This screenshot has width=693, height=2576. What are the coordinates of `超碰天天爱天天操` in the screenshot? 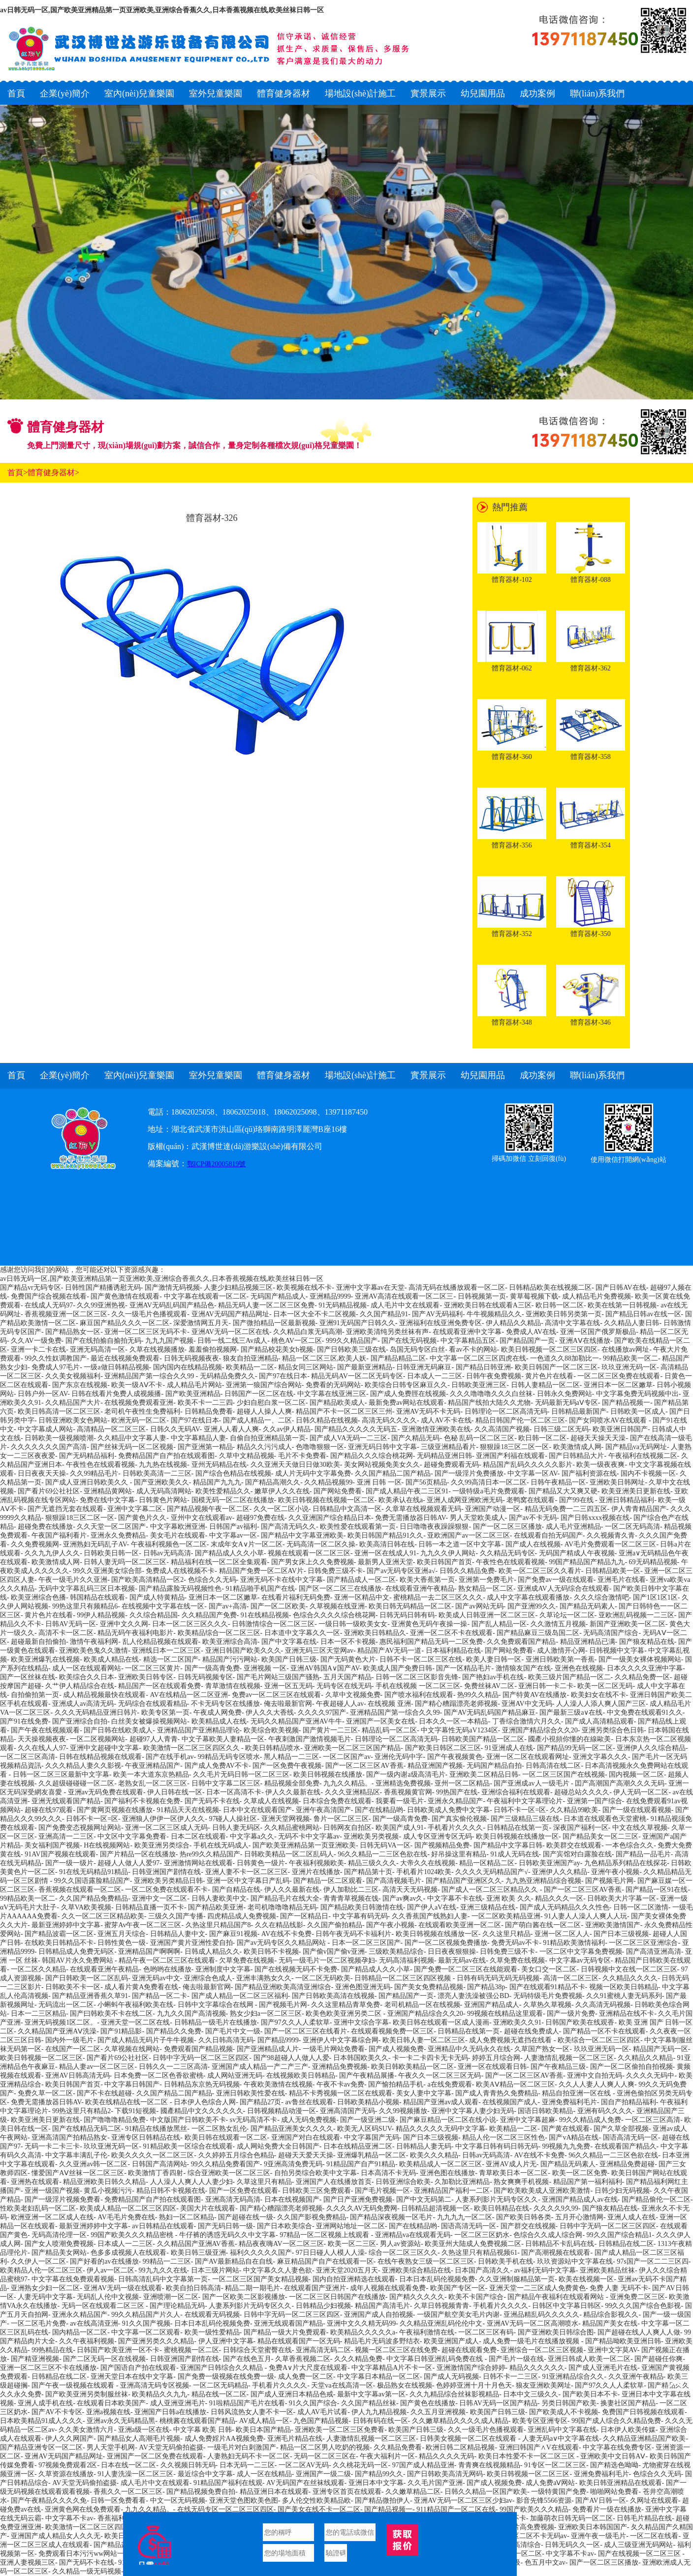 It's located at (305, 2155).